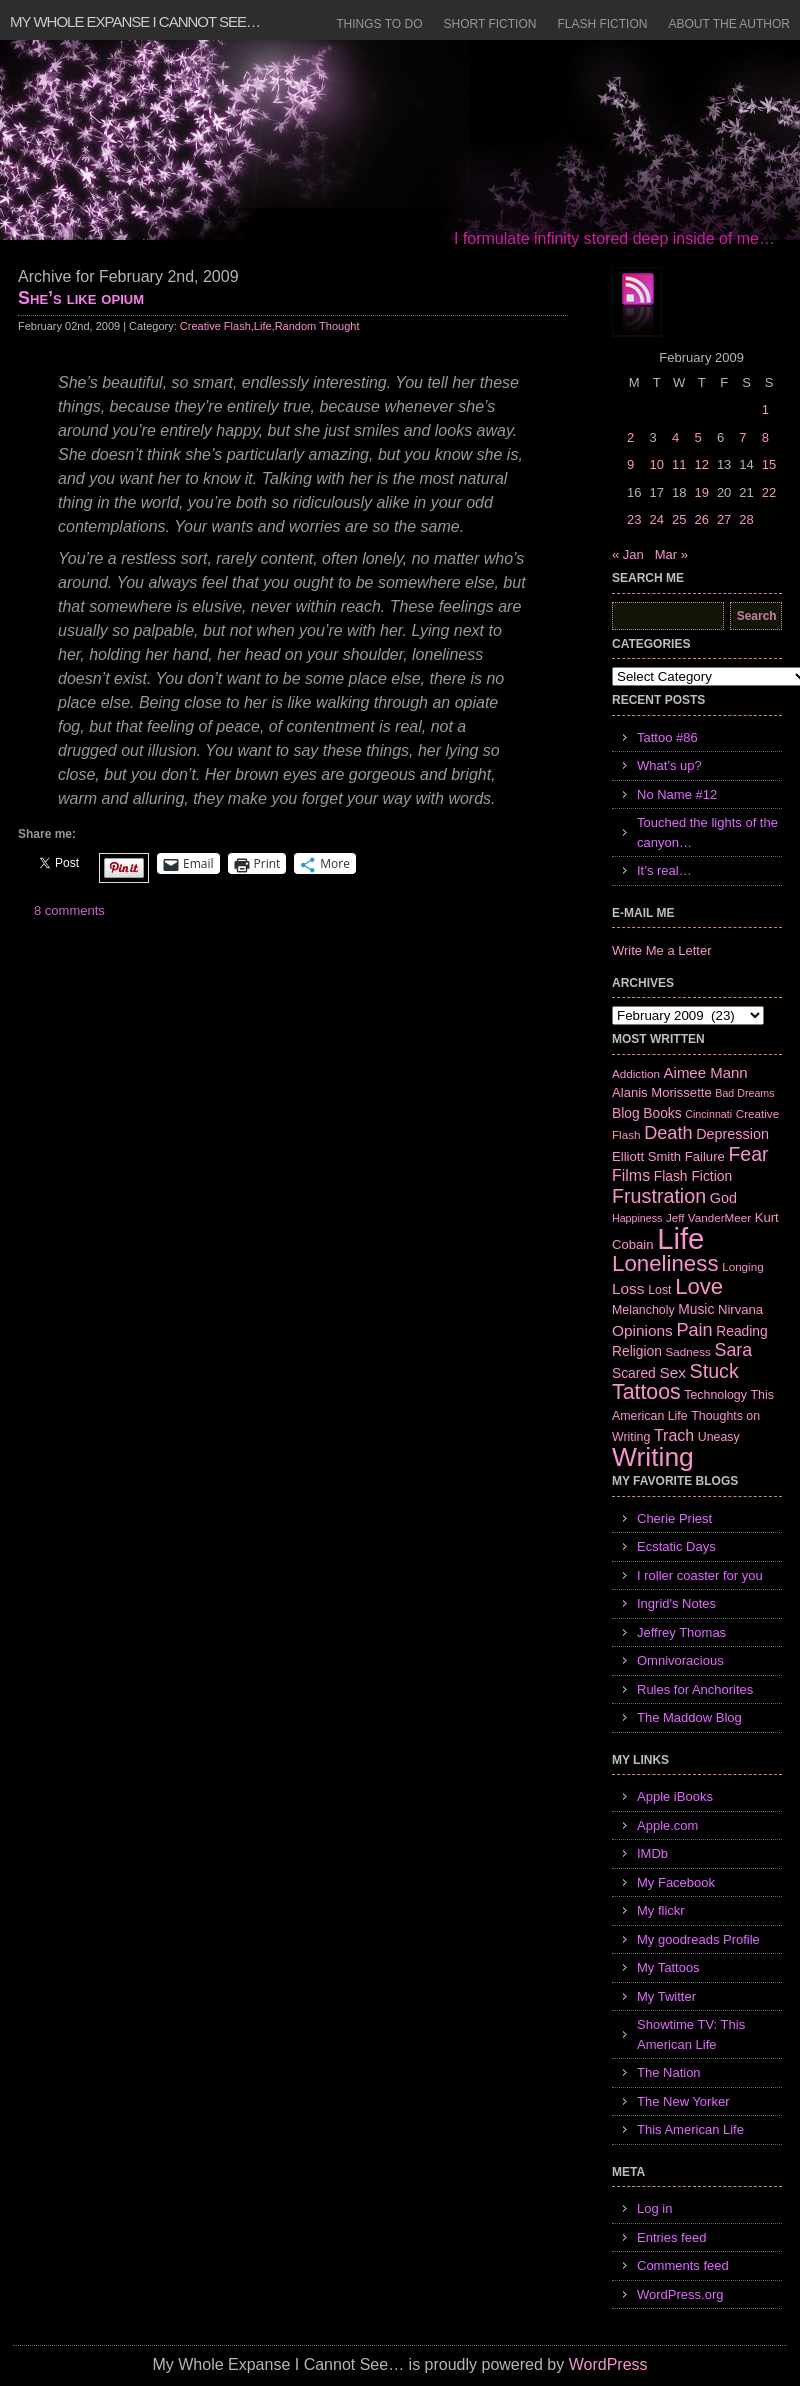 This screenshot has height=2386, width=800. What do you see at coordinates (634, 1373) in the screenshot?
I see `Scared [Scared (9 items)]` at bounding box center [634, 1373].